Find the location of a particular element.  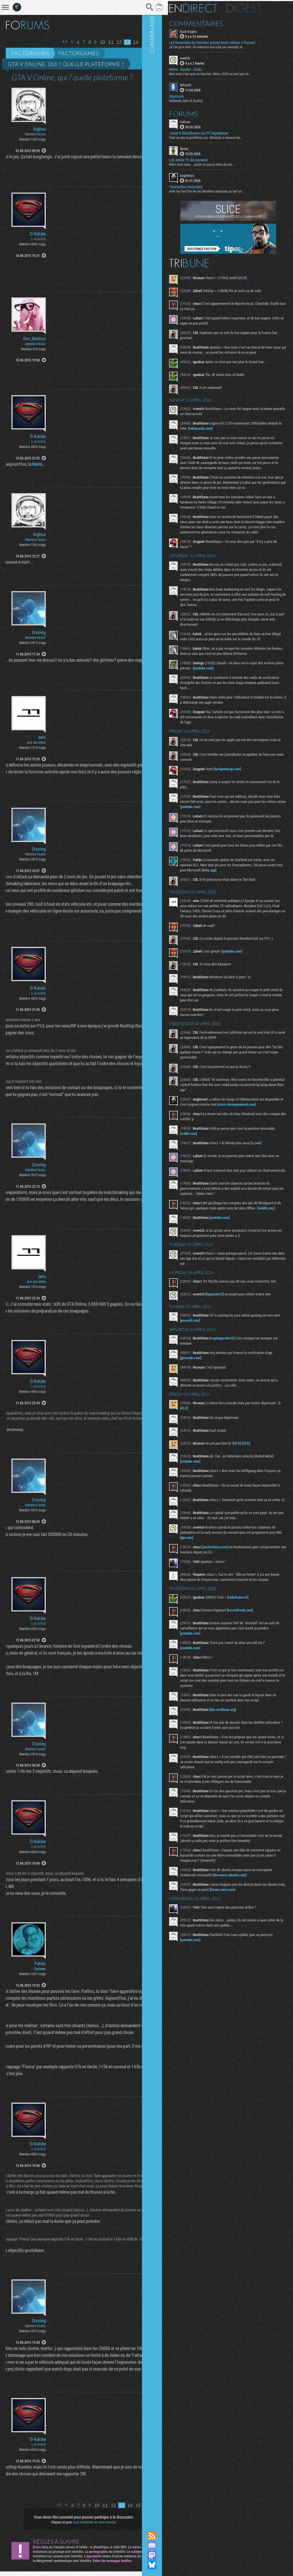

bsky.app is located at coordinates (238, 889).